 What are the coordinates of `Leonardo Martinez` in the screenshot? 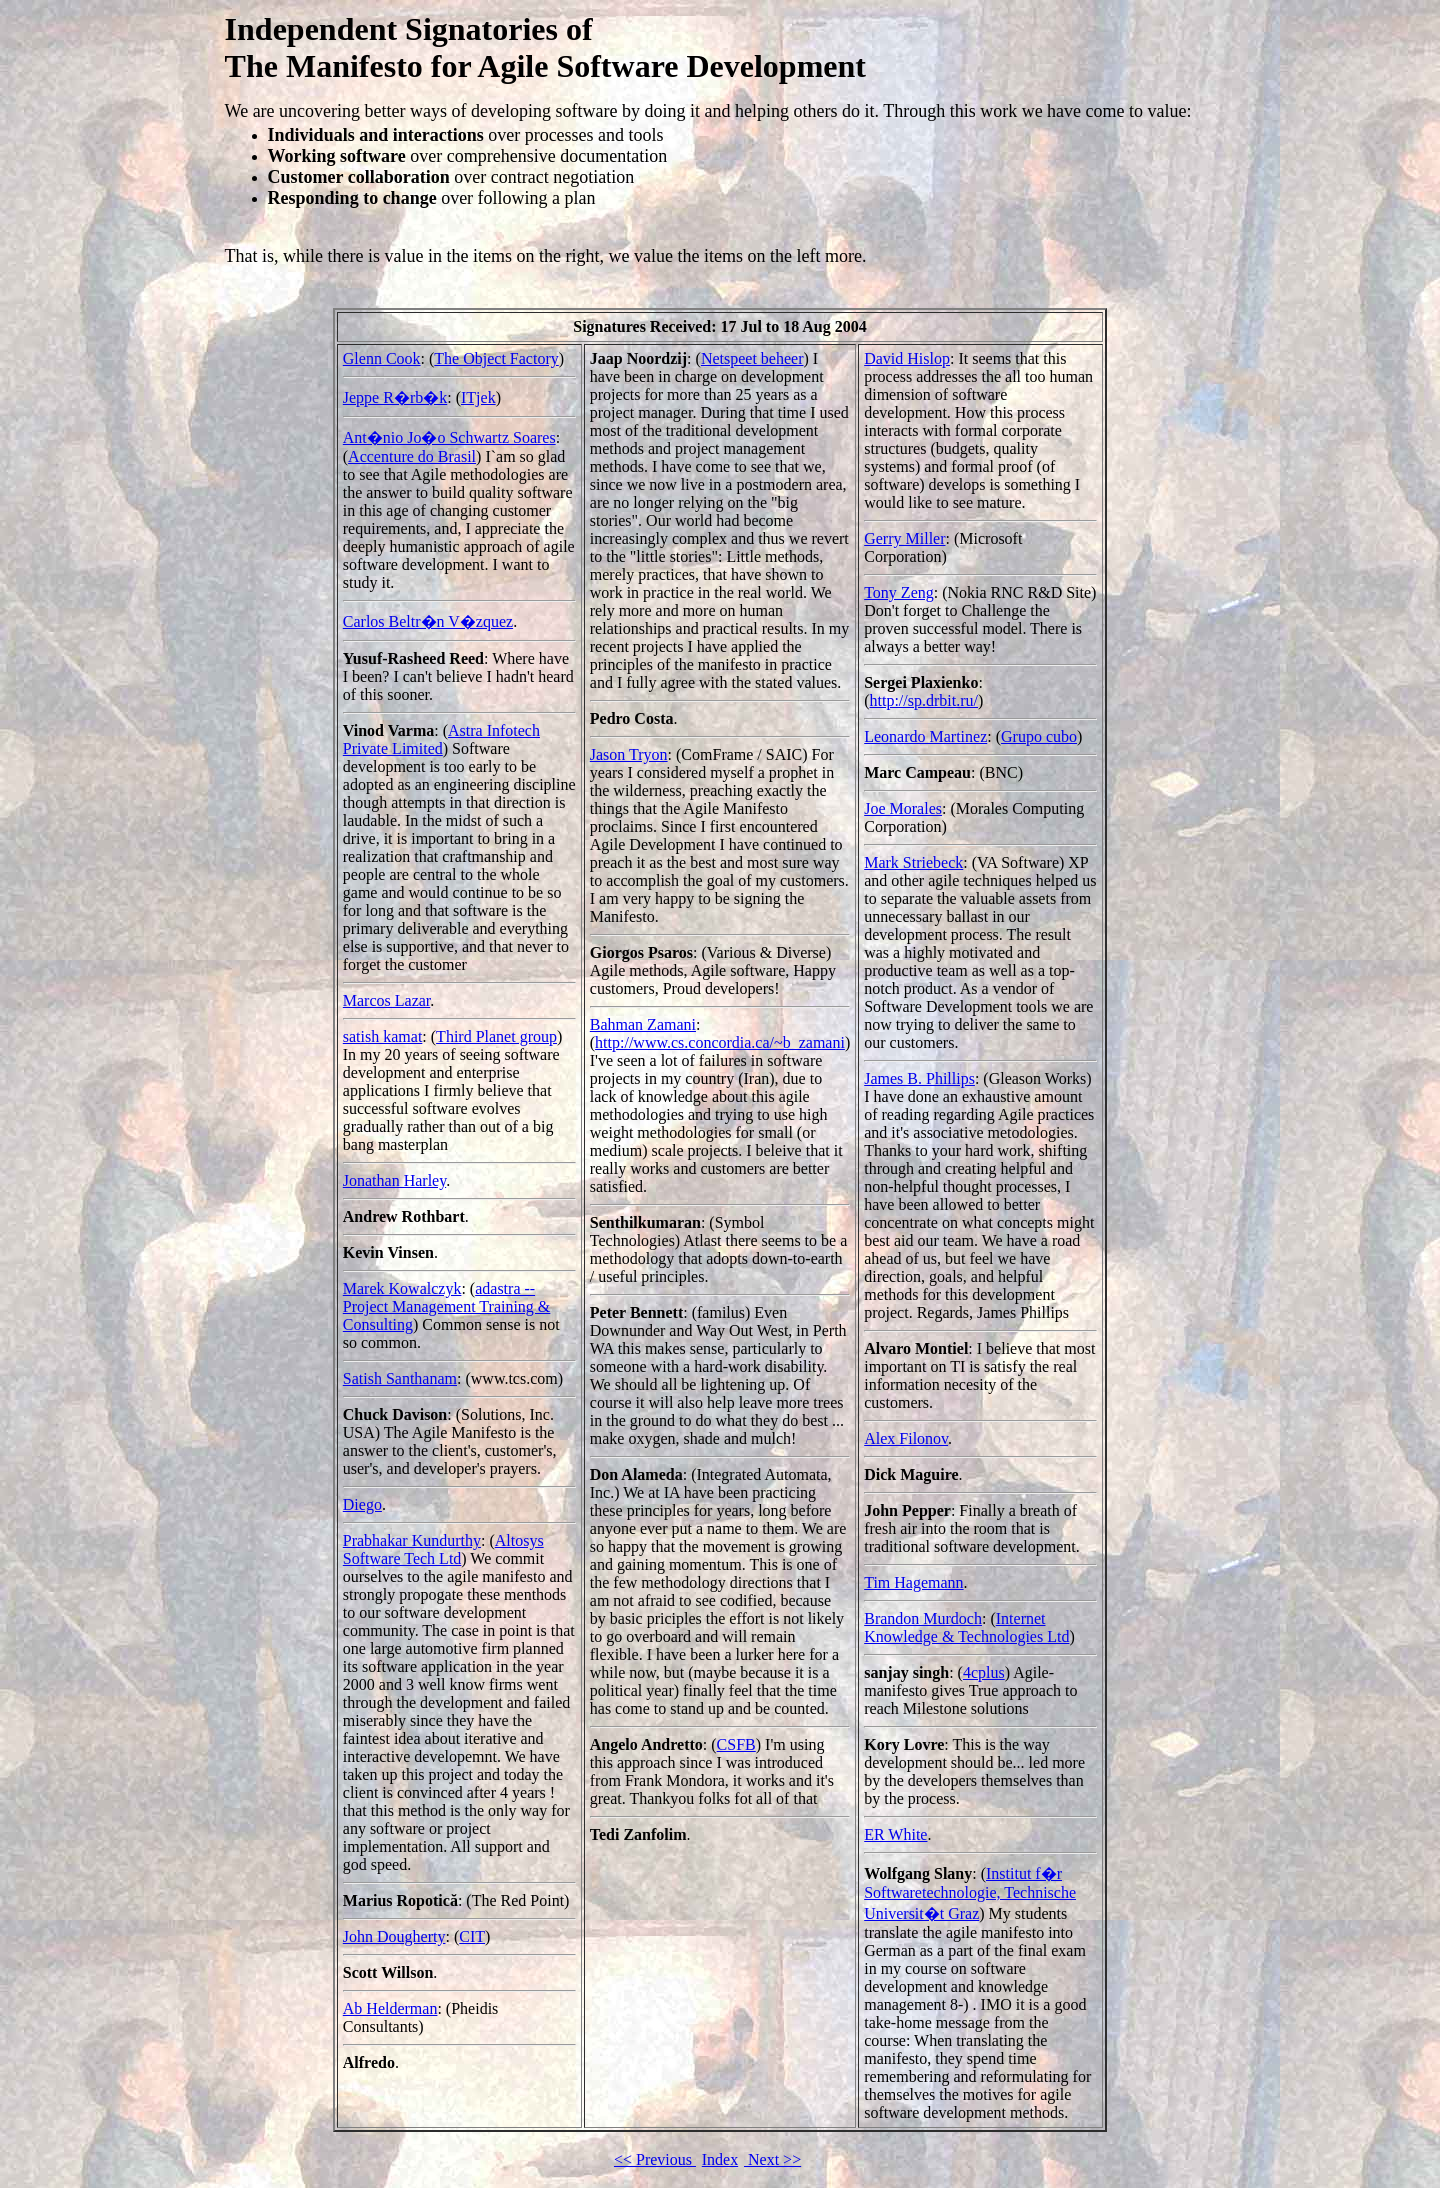 It's located at (925, 736).